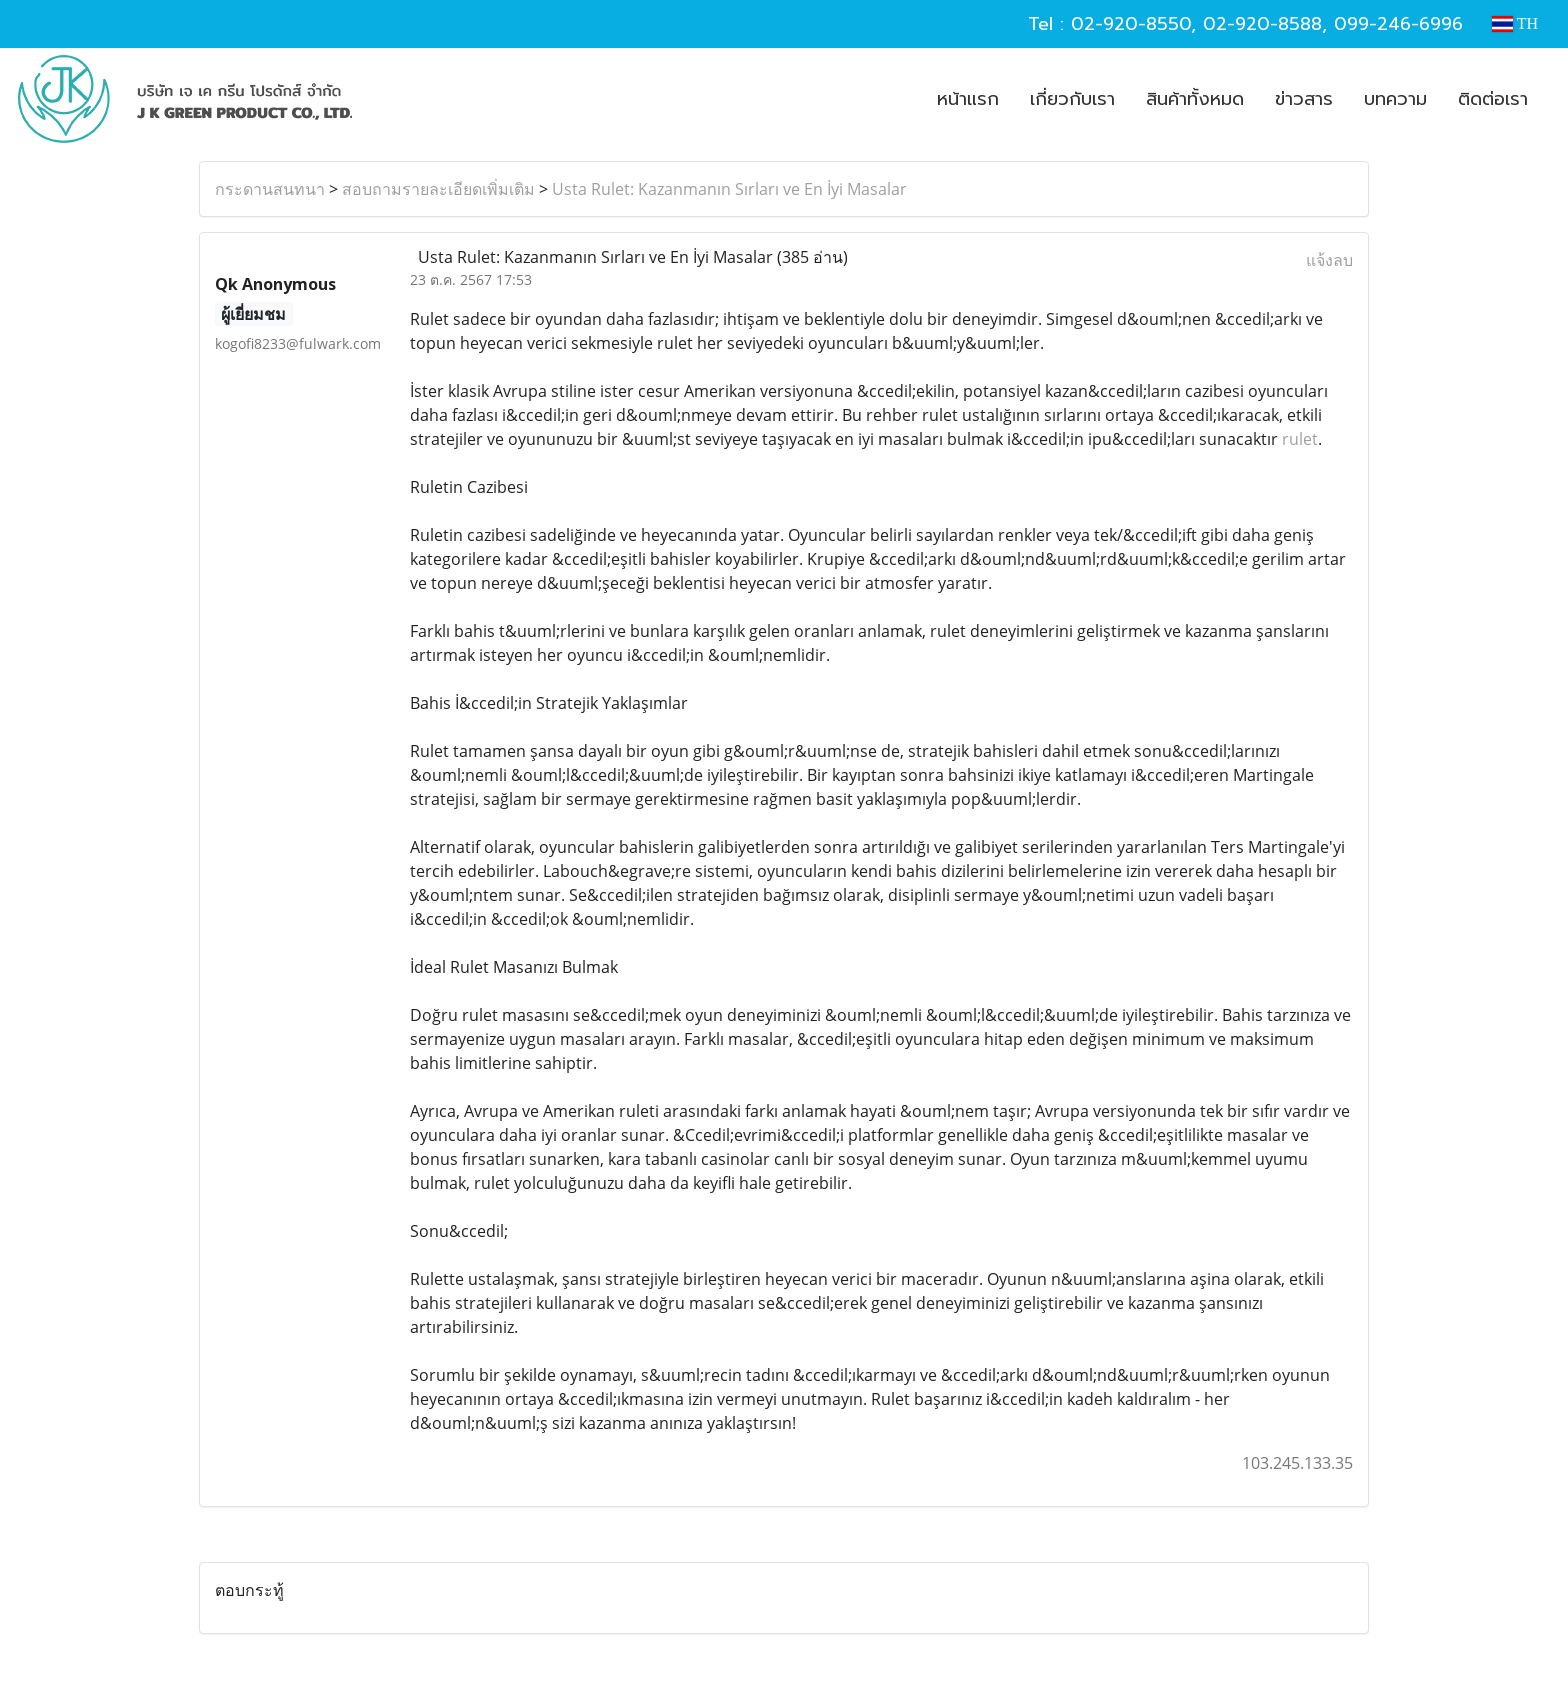  Describe the element at coordinates (1072, 99) in the screenshot. I see `เกี่ยวกับเรา` at that location.